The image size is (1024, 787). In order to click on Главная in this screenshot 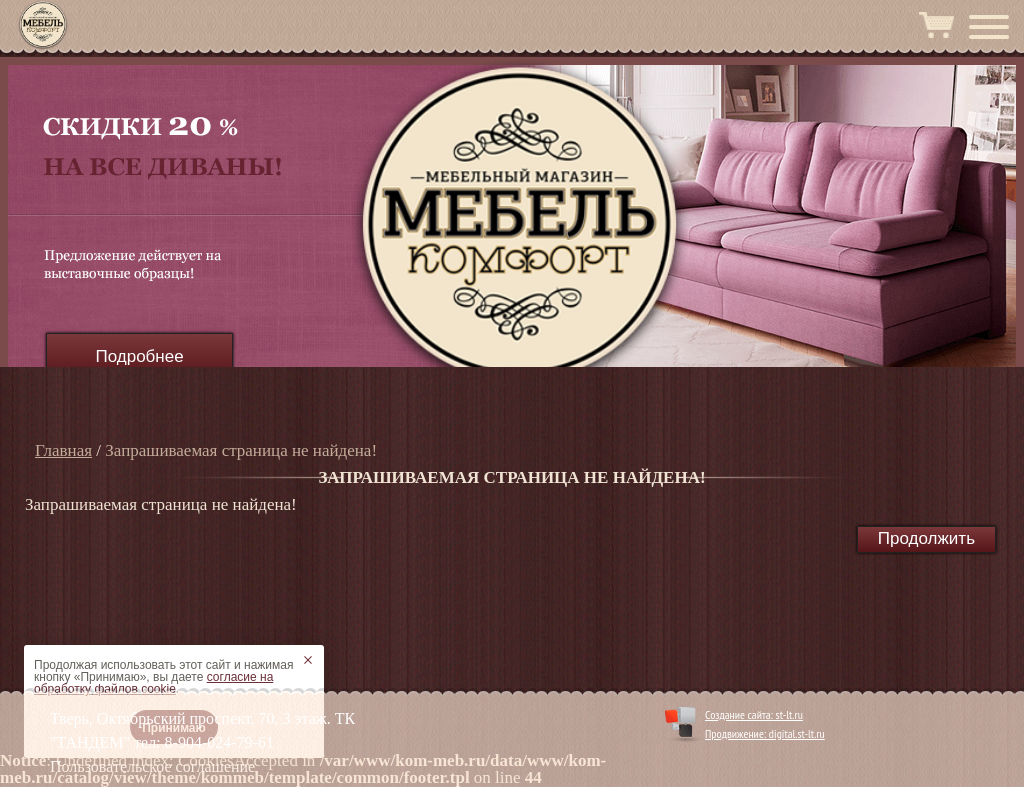, I will do `click(63, 450)`.